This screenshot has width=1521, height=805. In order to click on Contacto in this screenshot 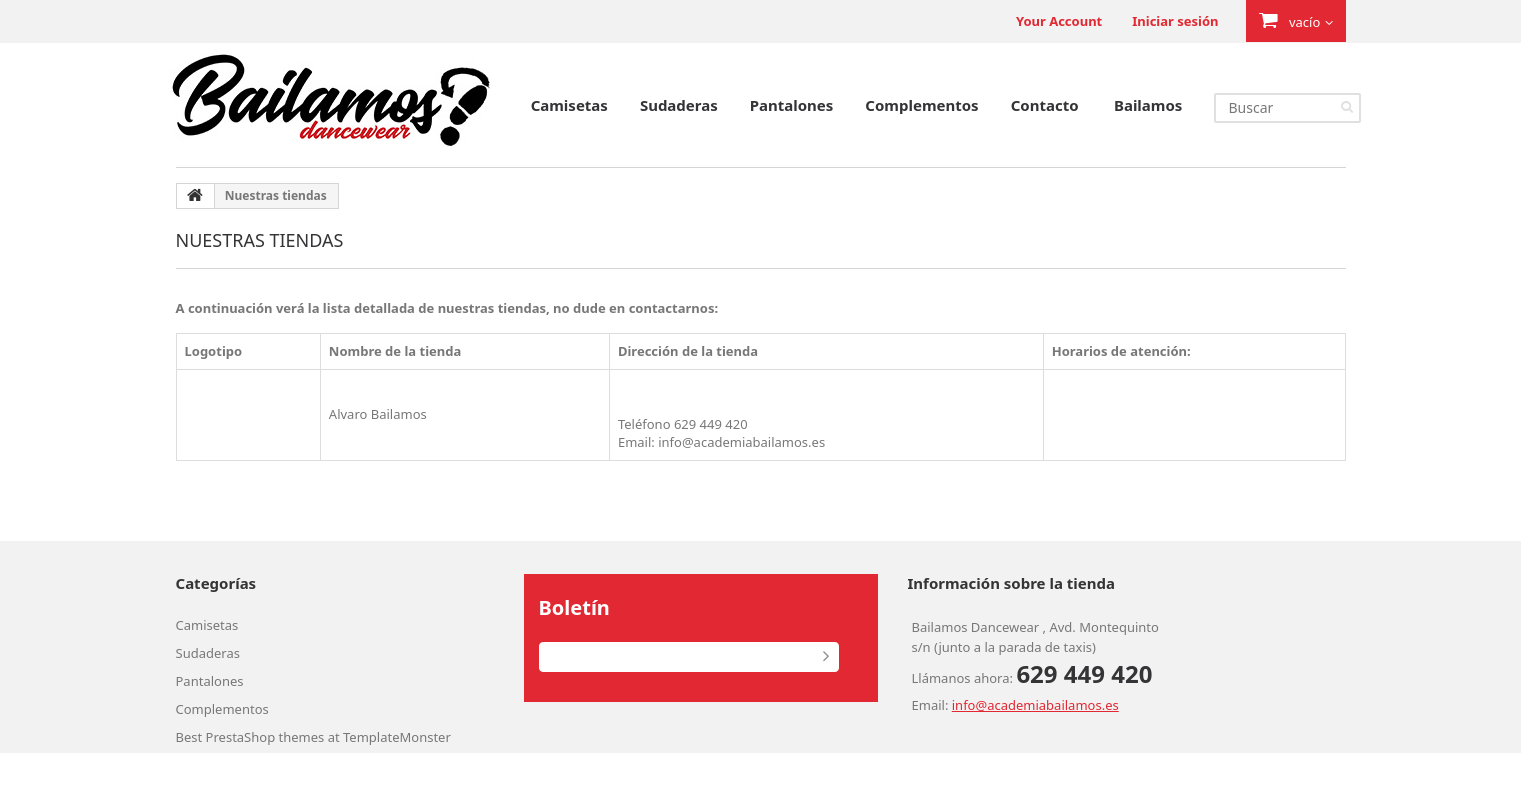, I will do `click(1045, 105)`.